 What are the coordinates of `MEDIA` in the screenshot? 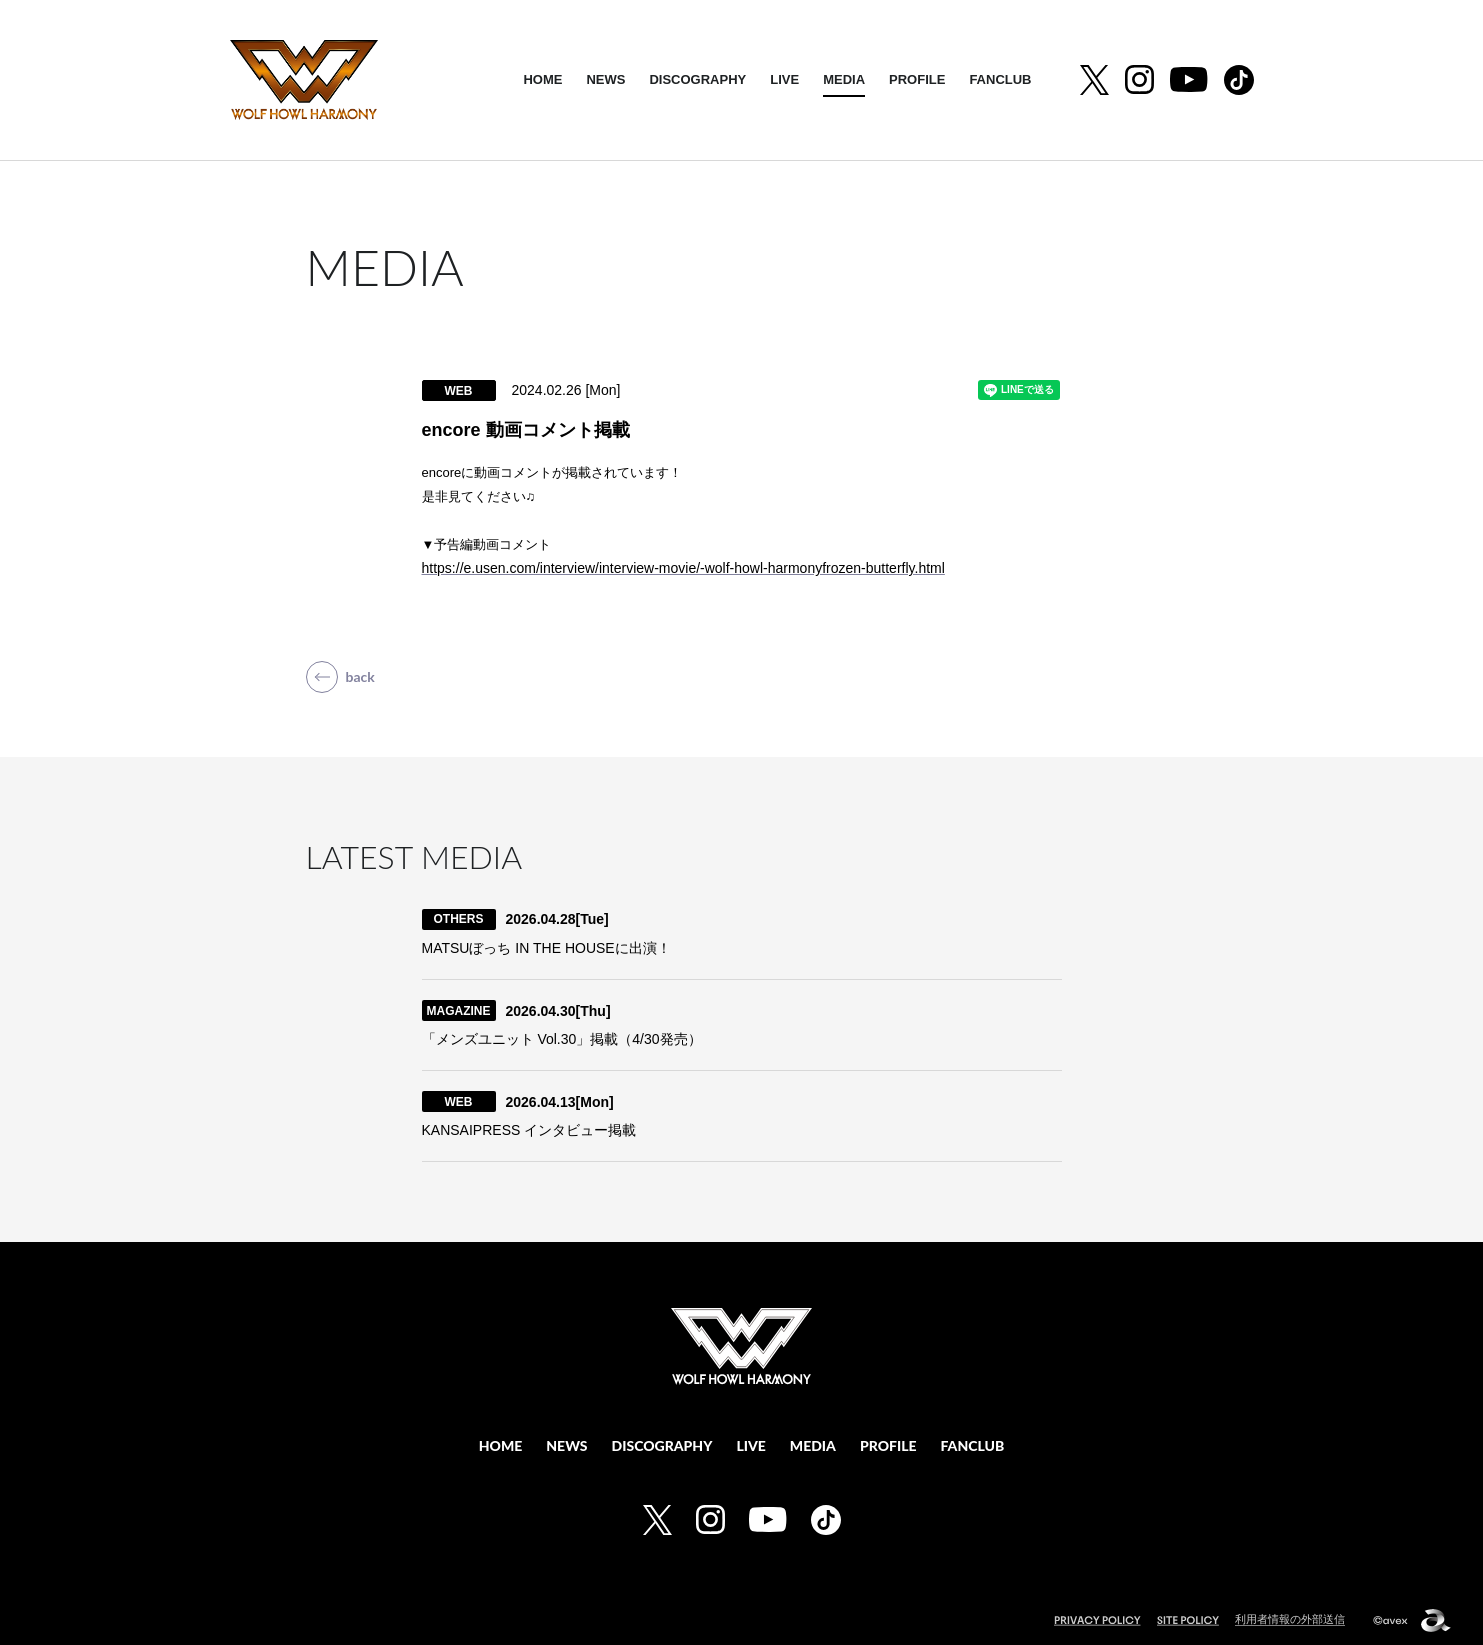 It's located at (844, 79).